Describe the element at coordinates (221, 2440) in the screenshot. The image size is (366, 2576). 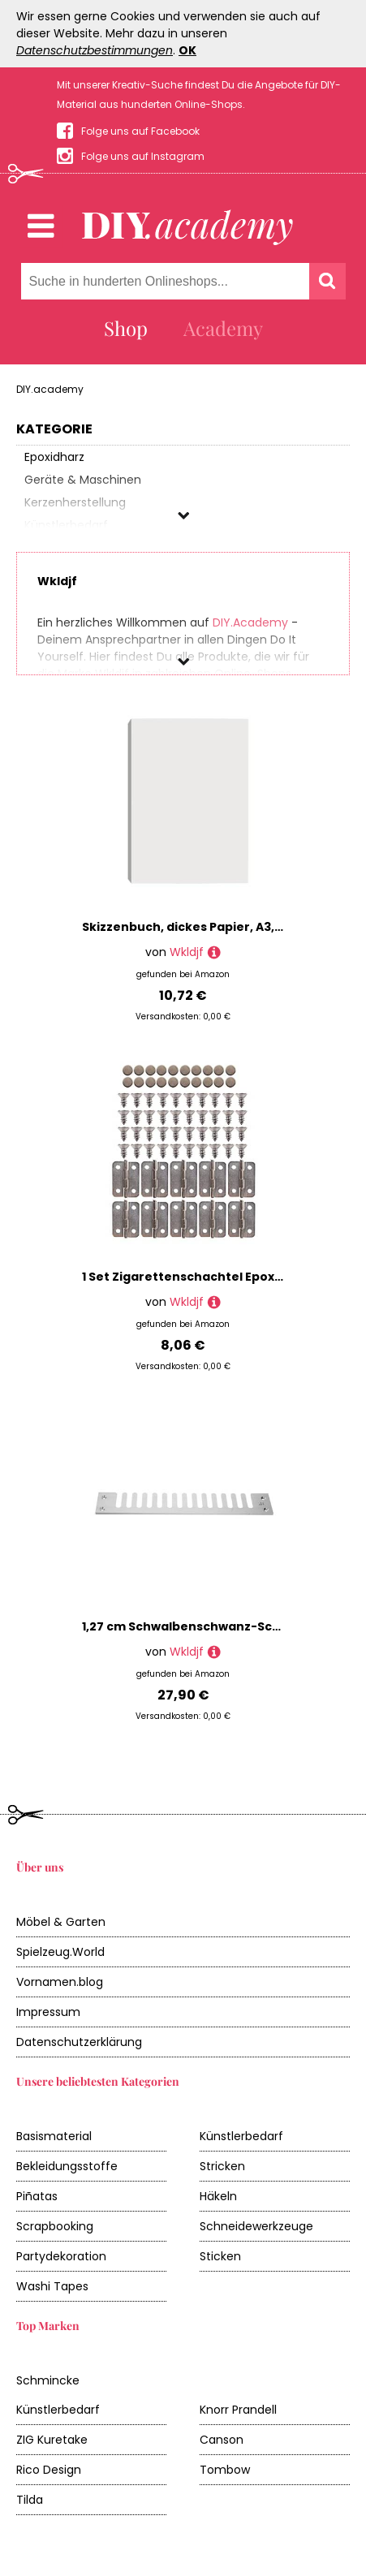
I see `Canson` at that location.